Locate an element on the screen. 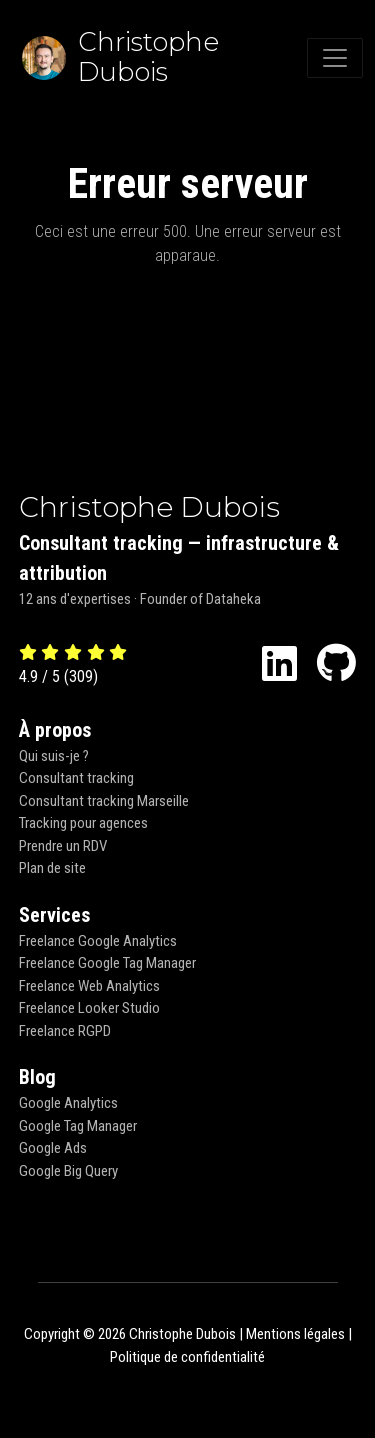  Freelance Web Analytics is located at coordinates (89, 986).